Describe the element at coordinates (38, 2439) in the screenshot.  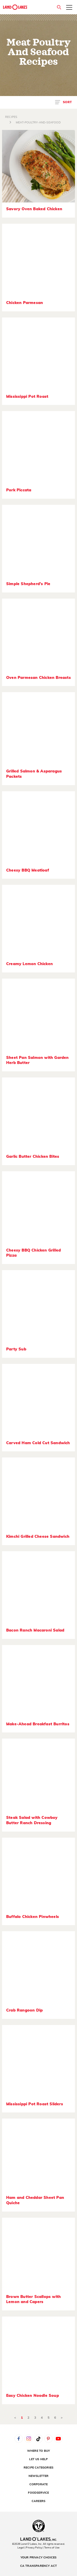
I see `Tiktok` at that location.